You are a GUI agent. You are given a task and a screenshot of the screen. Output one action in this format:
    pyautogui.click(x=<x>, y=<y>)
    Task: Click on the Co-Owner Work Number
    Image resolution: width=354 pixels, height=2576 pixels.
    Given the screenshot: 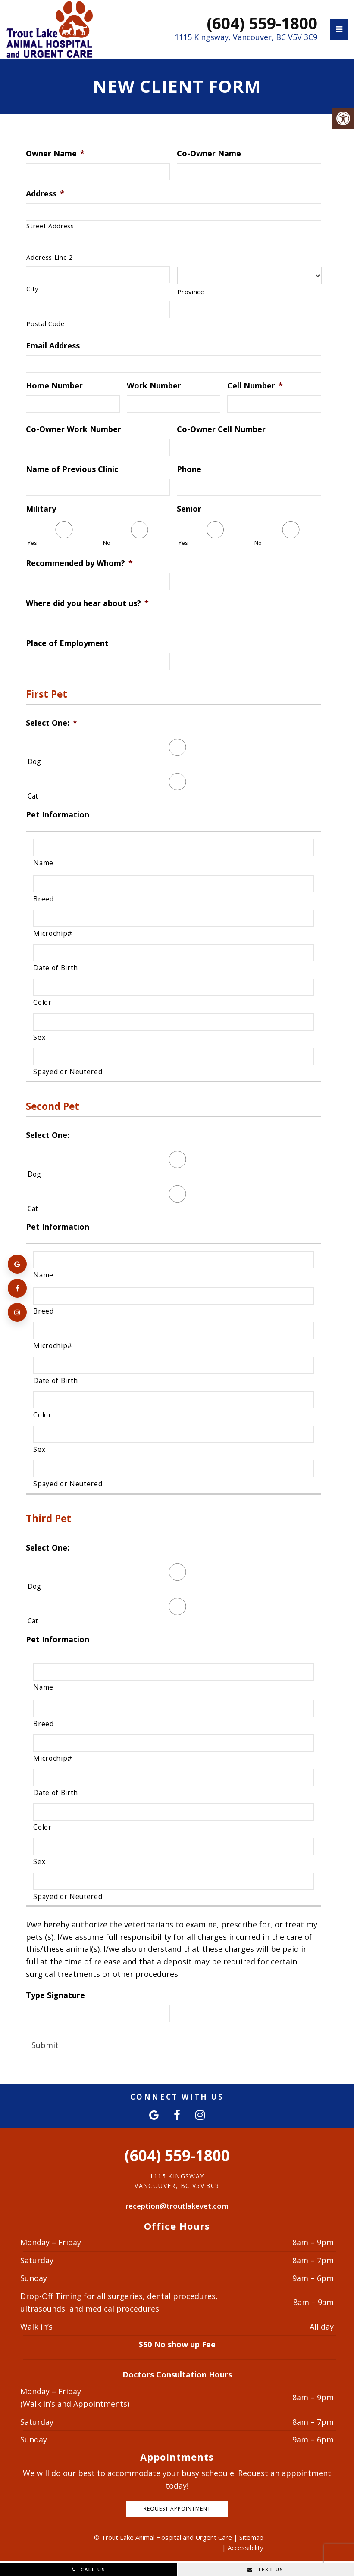 What is the action you would take?
    pyautogui.click(x=73, y=429)
    